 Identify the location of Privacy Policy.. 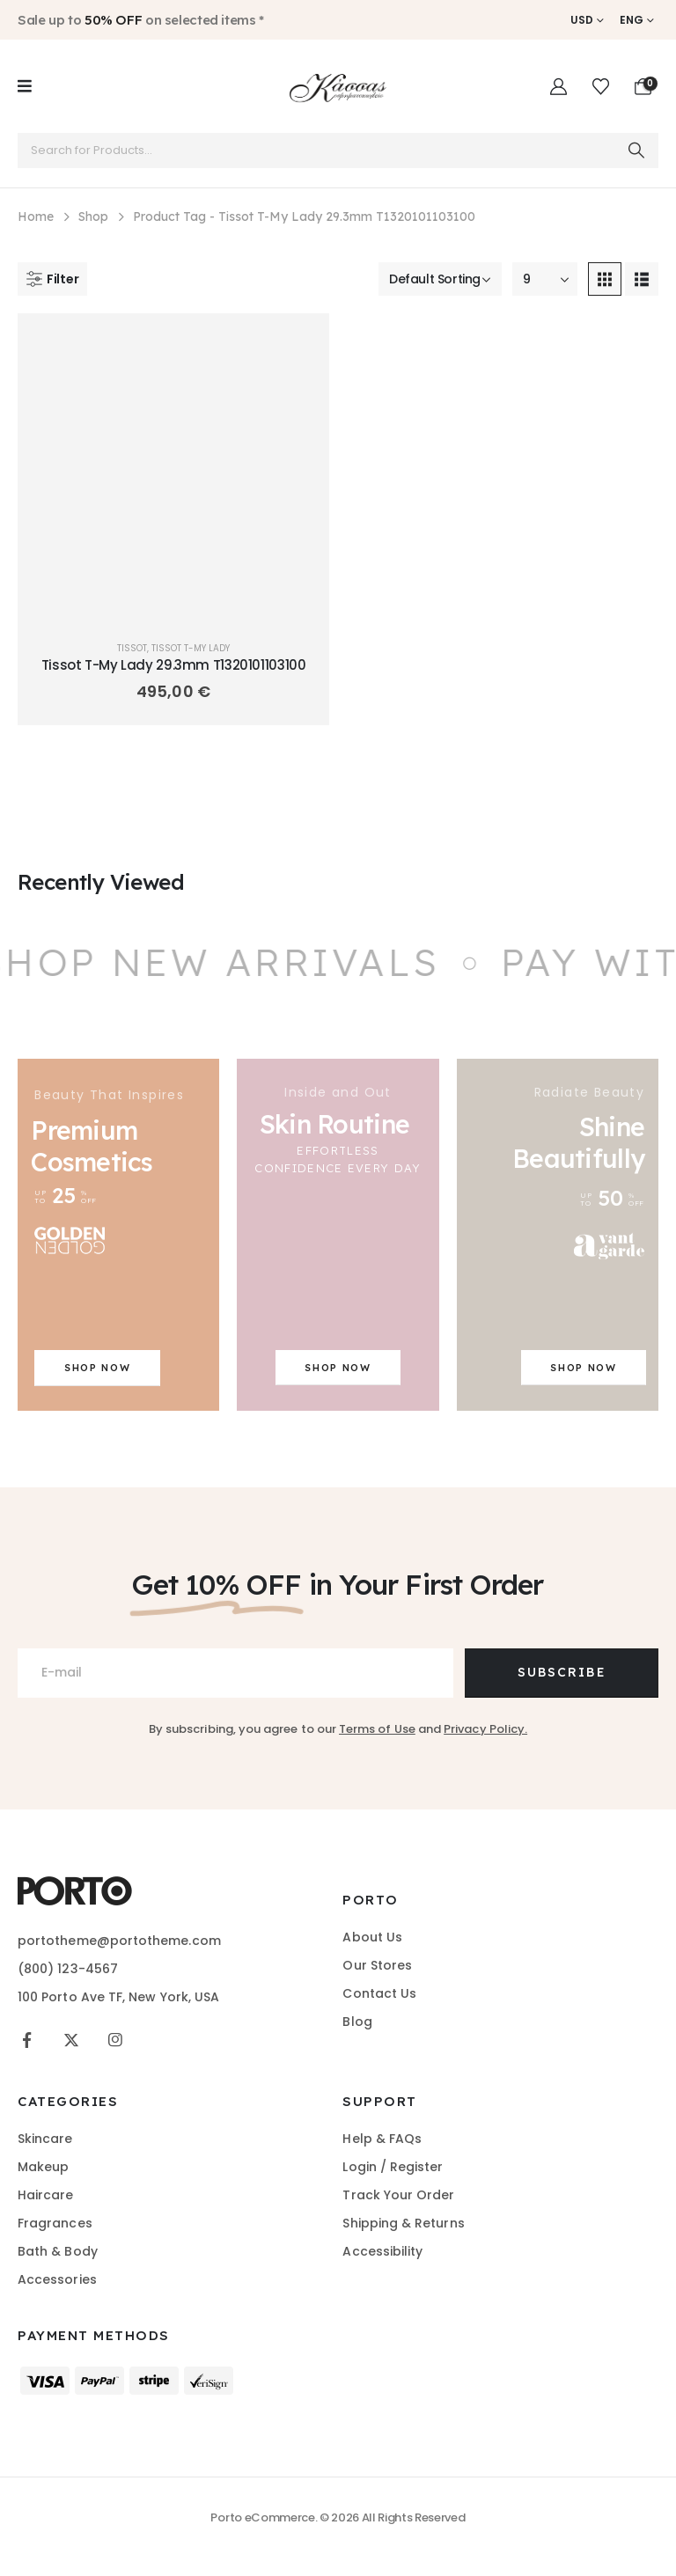
(485, 1729).